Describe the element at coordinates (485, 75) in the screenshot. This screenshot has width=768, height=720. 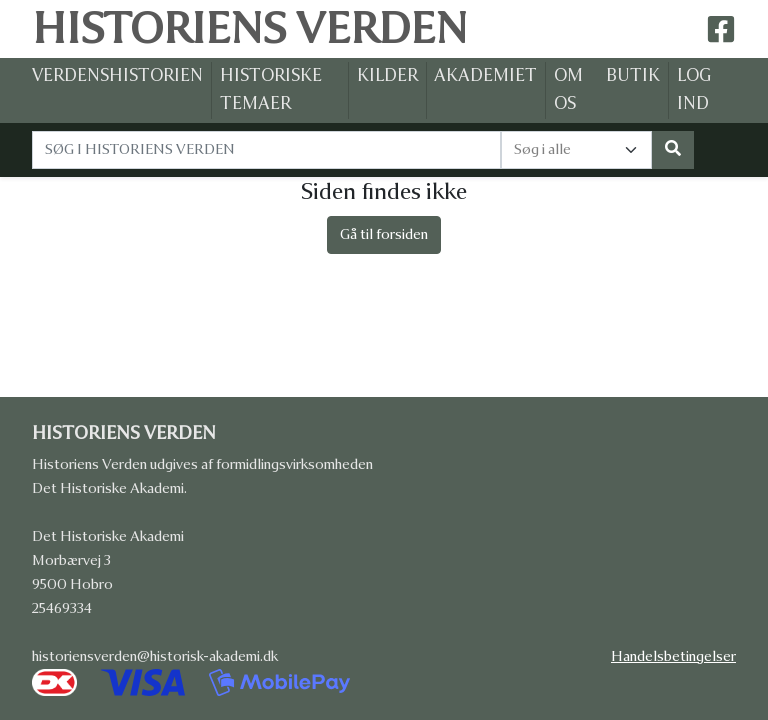
I see `AKADEMIET` at that location.